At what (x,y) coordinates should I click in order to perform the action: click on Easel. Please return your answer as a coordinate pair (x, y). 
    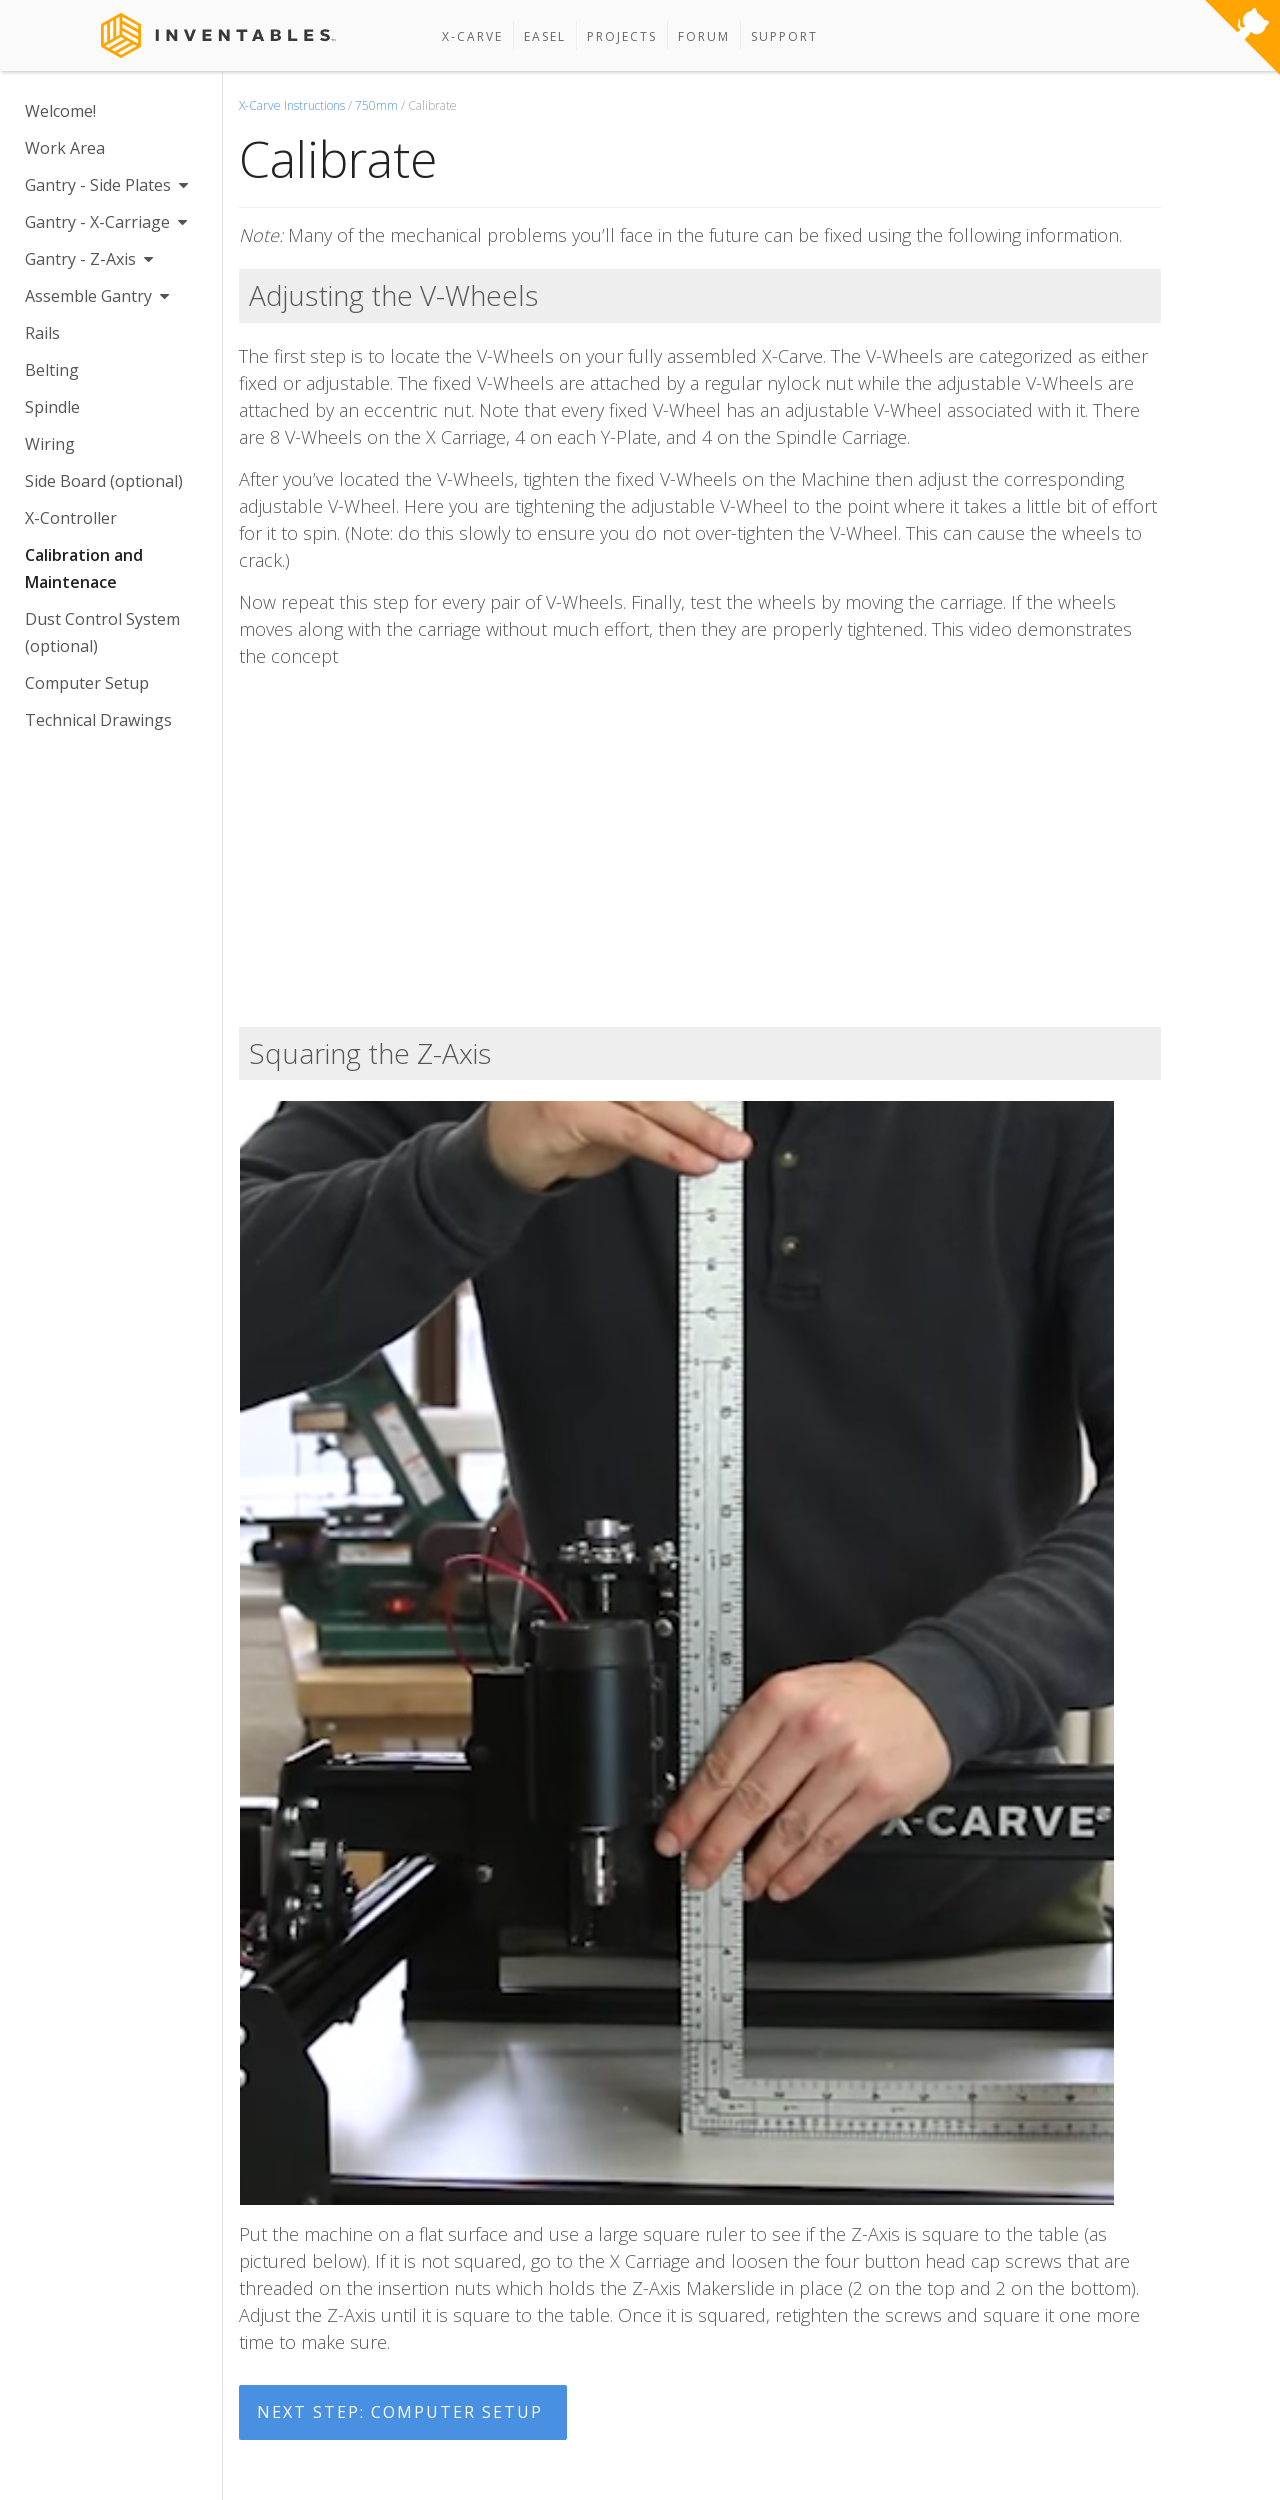
    Looking at the image, I should click on (545, 36).